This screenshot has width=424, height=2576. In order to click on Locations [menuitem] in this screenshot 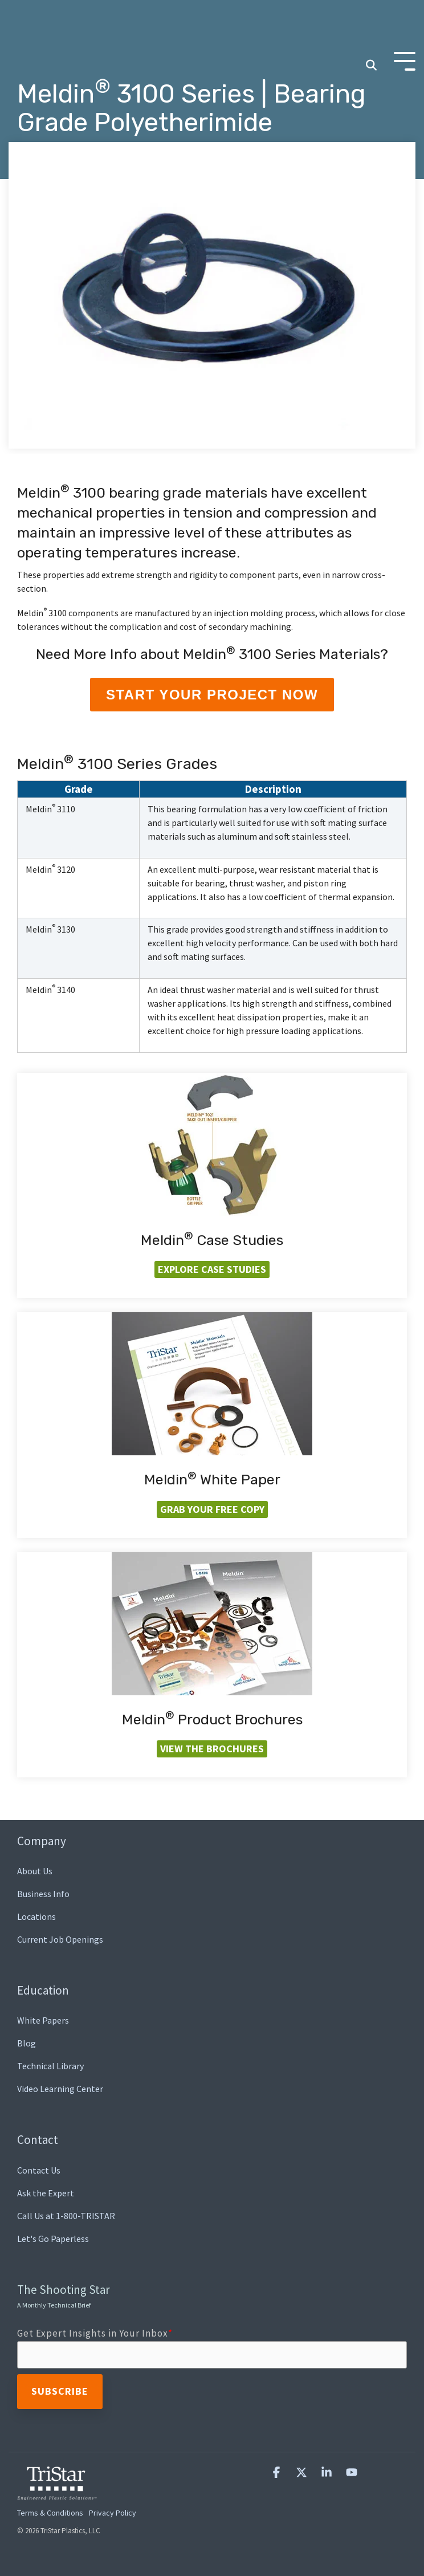, I will do `click(36, 1916)`.